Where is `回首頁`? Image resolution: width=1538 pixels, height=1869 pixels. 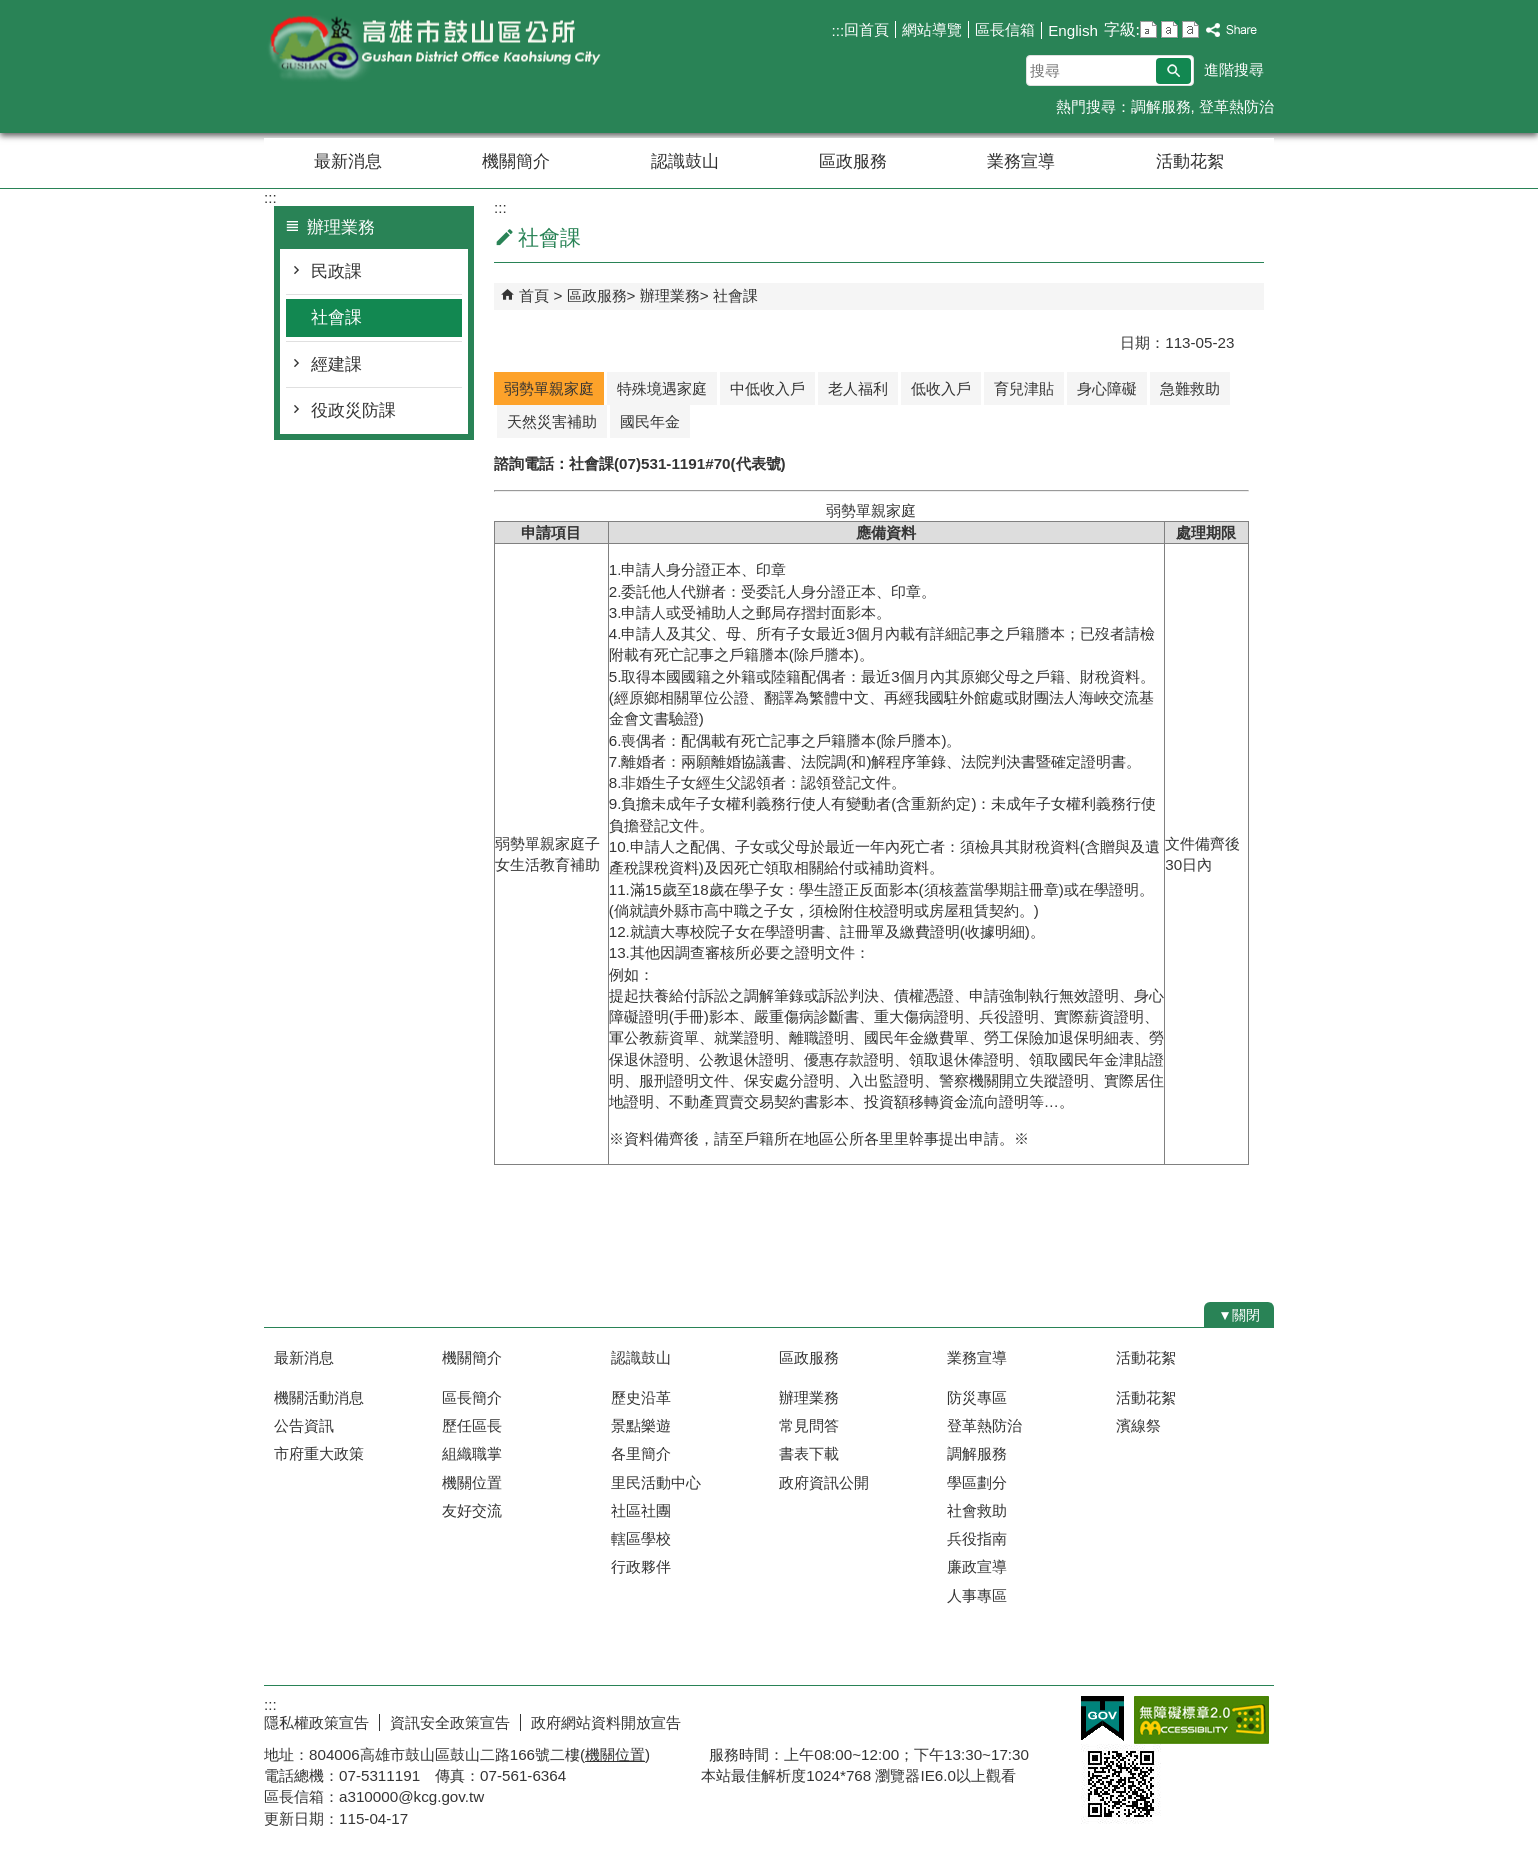
回首頁 is located at coordinates (866, 29).